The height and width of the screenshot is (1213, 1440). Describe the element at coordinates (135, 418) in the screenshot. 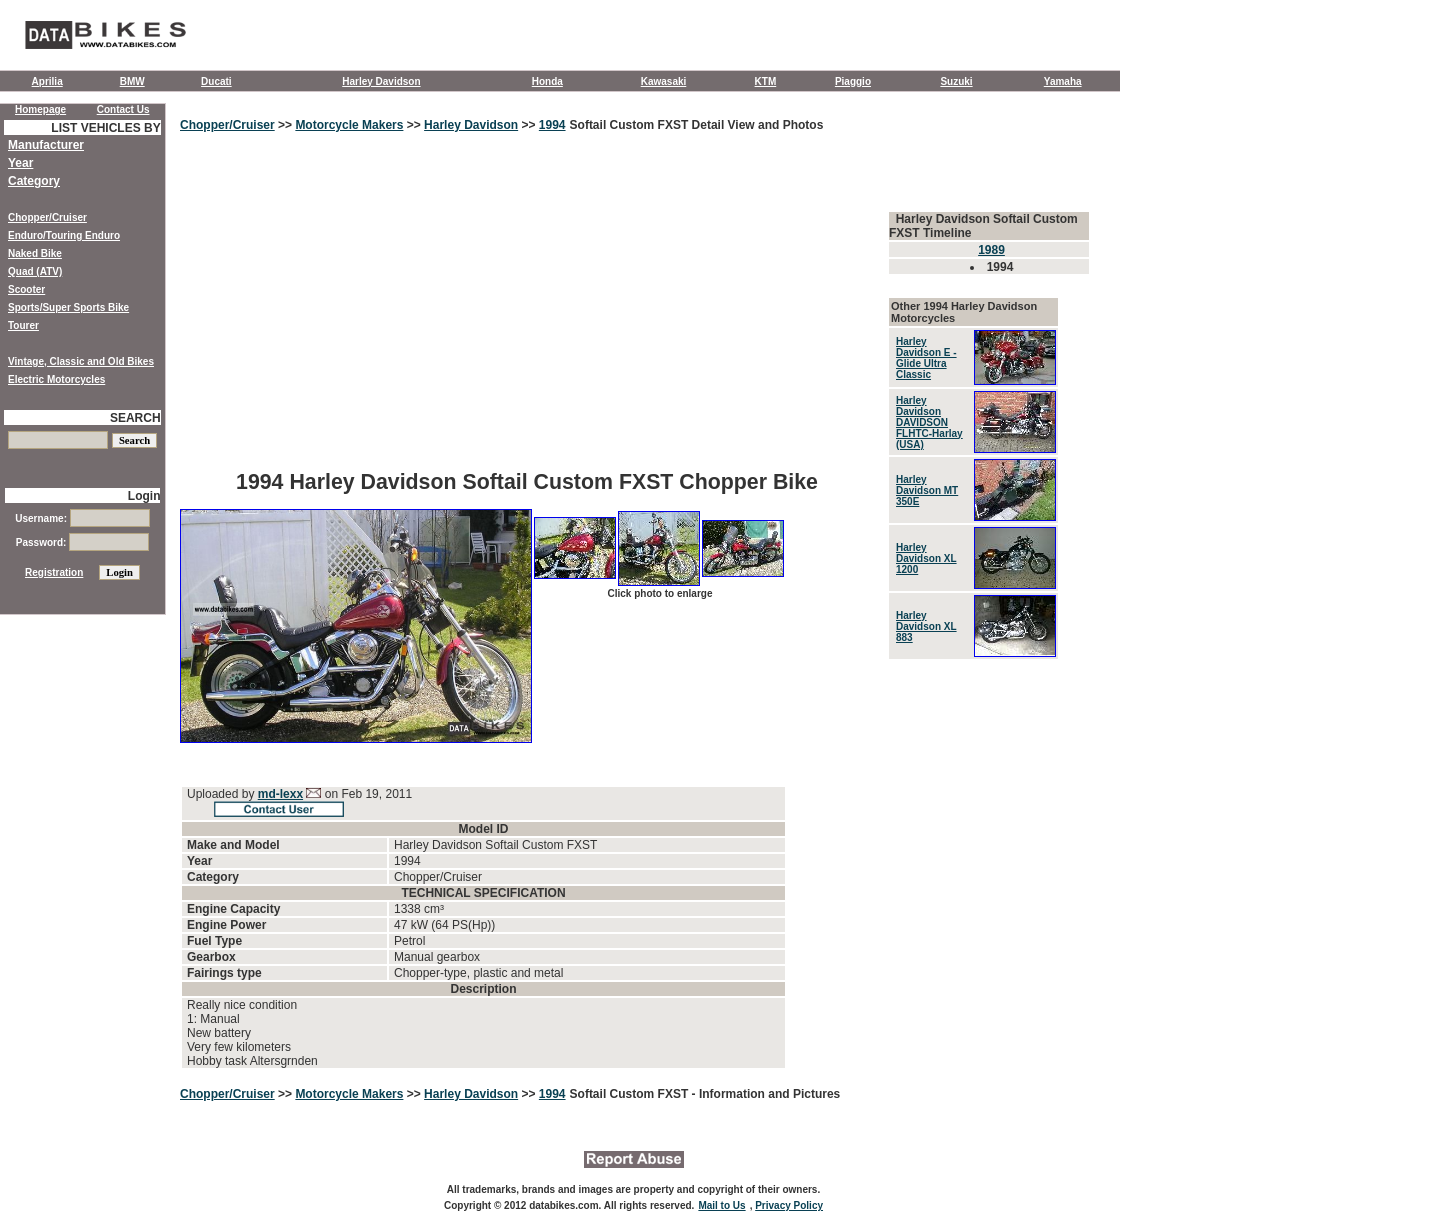

I see `SEARCH` at that location.